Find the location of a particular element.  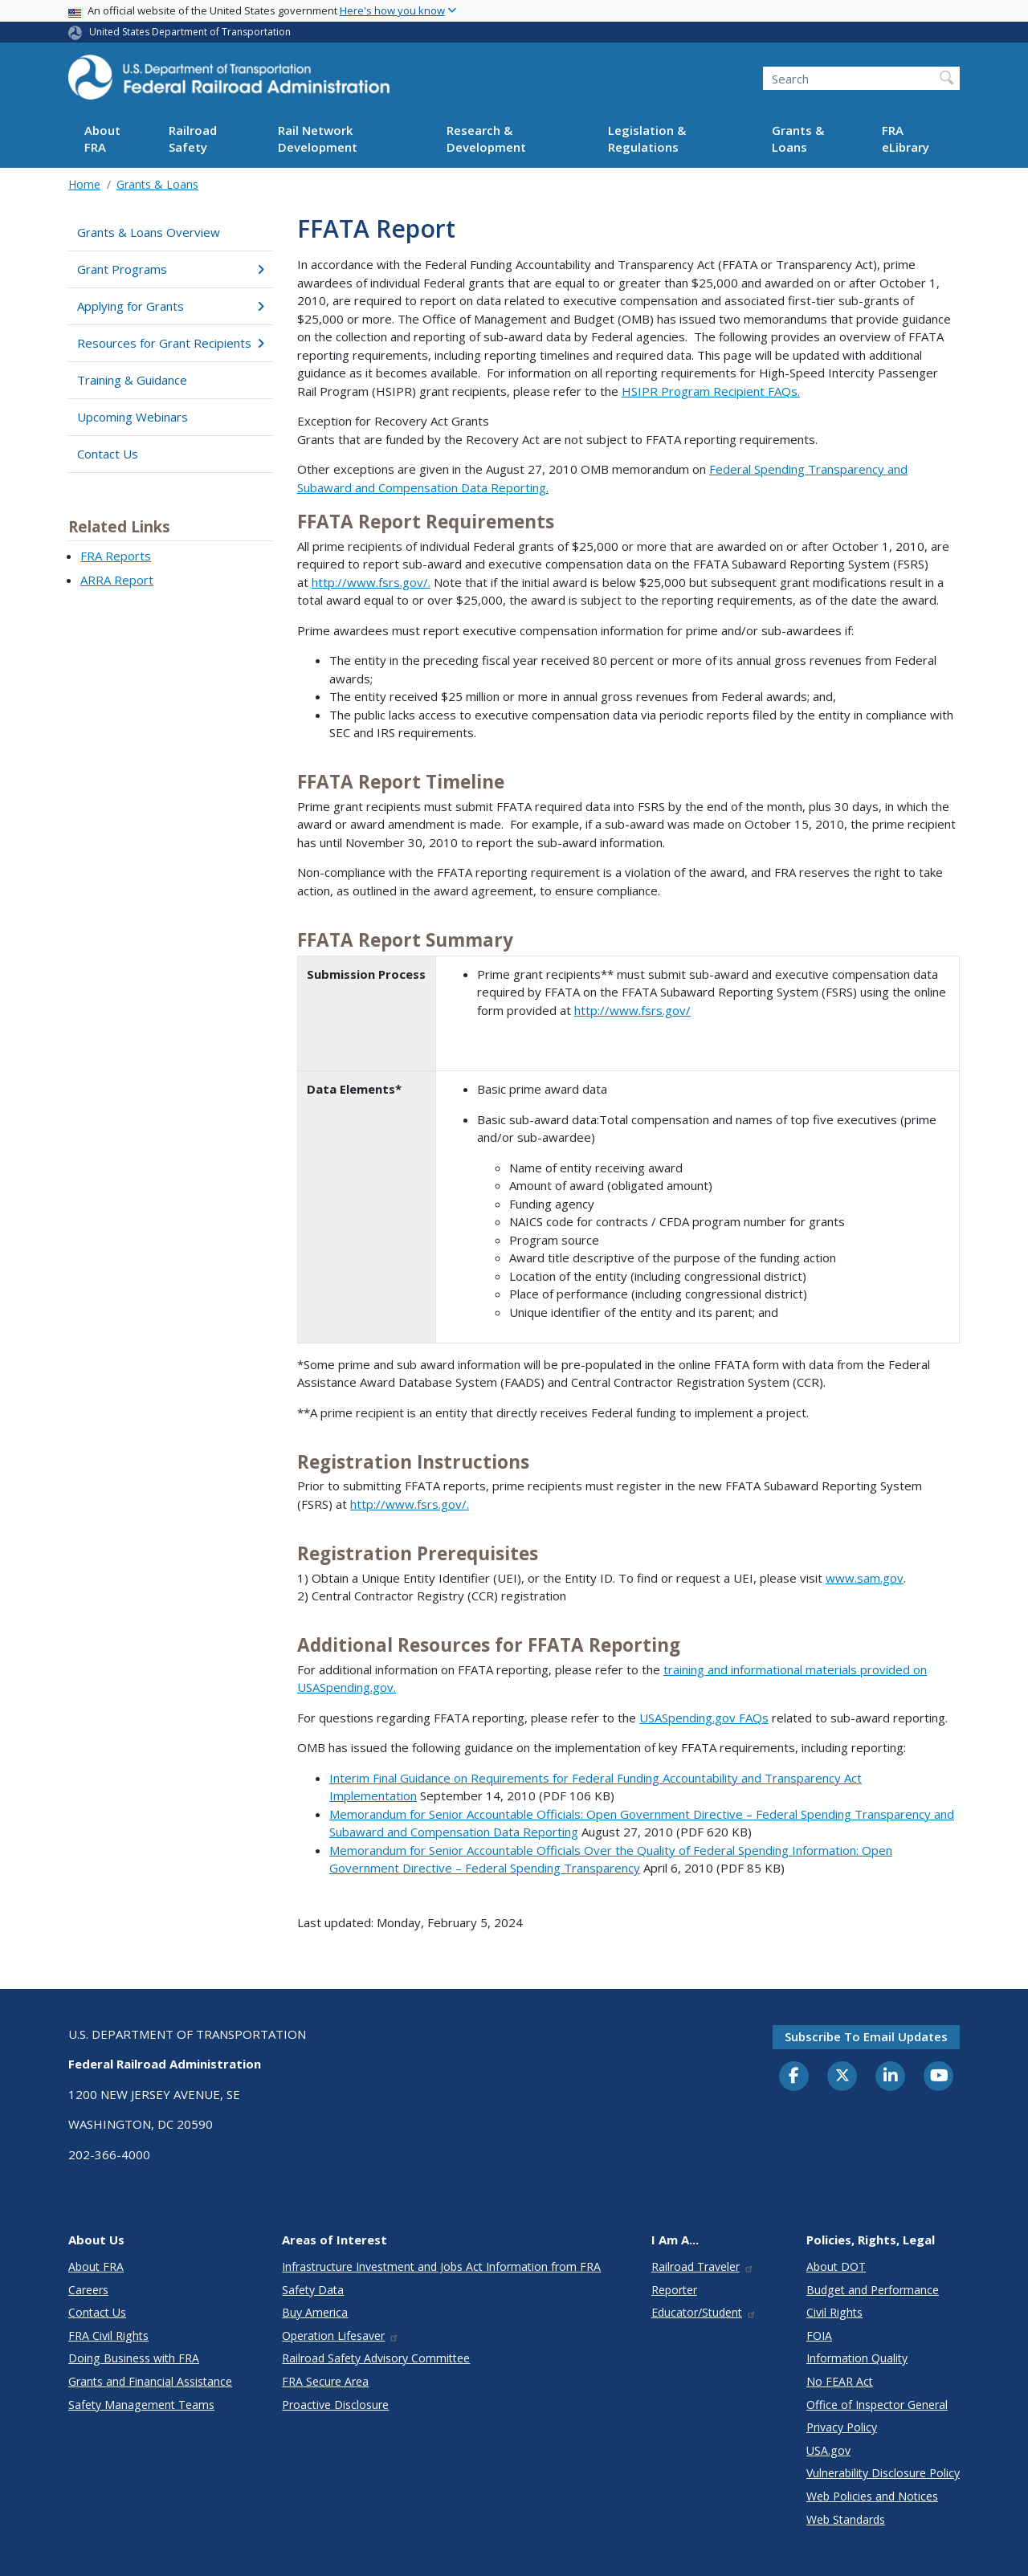

Budget and Performance is located at coordinates (872, 2289).